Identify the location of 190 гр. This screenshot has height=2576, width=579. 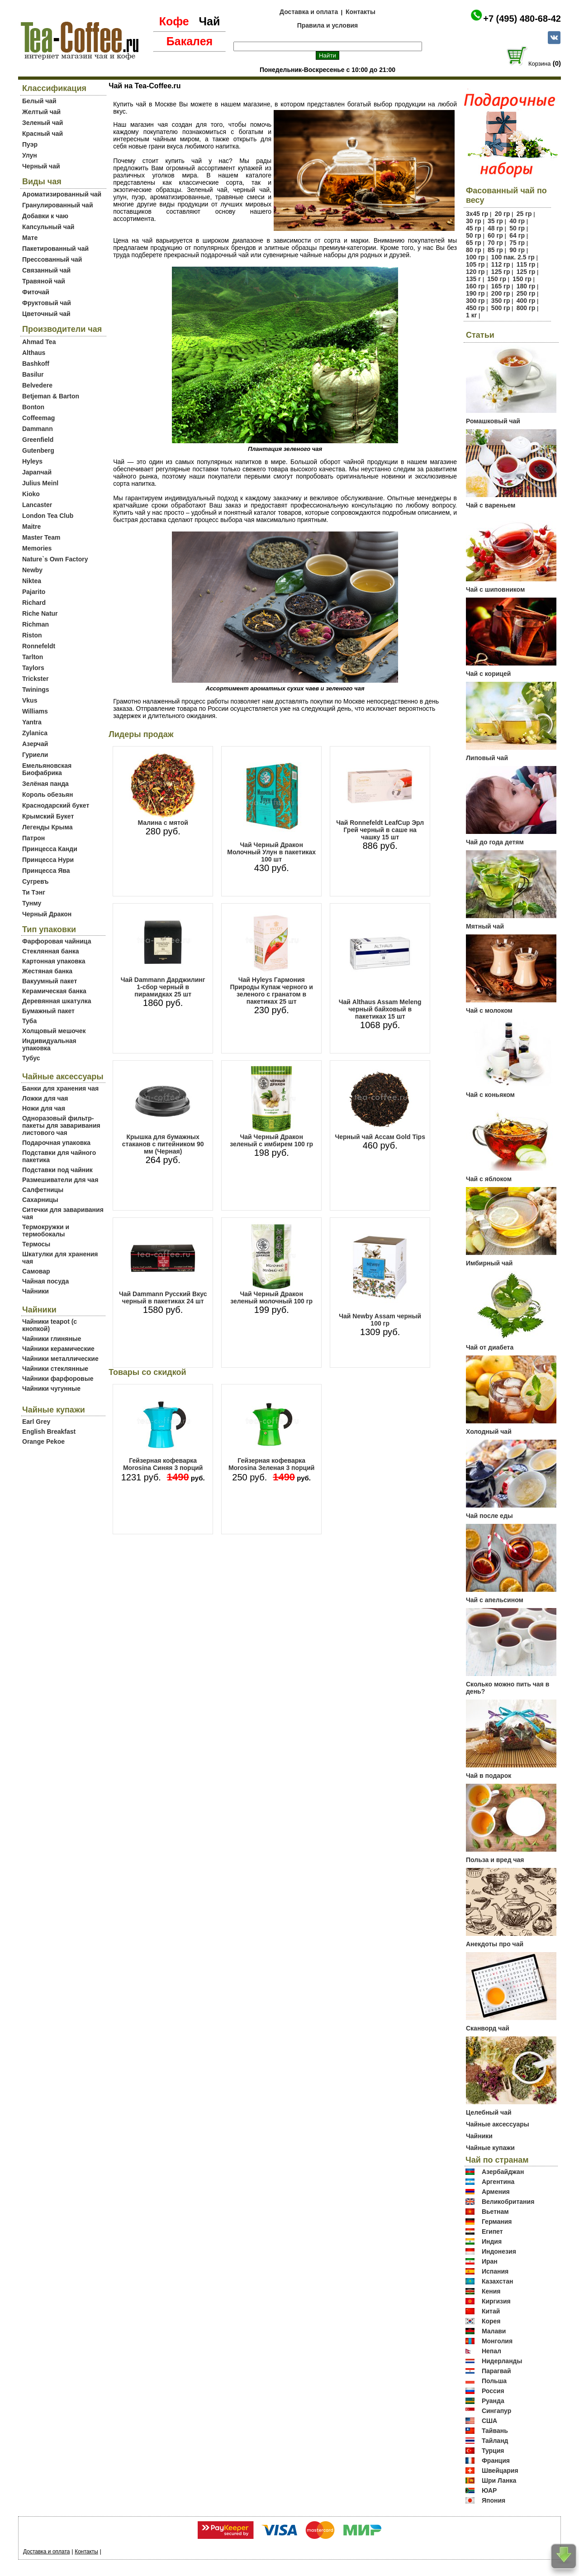
(475, 293).